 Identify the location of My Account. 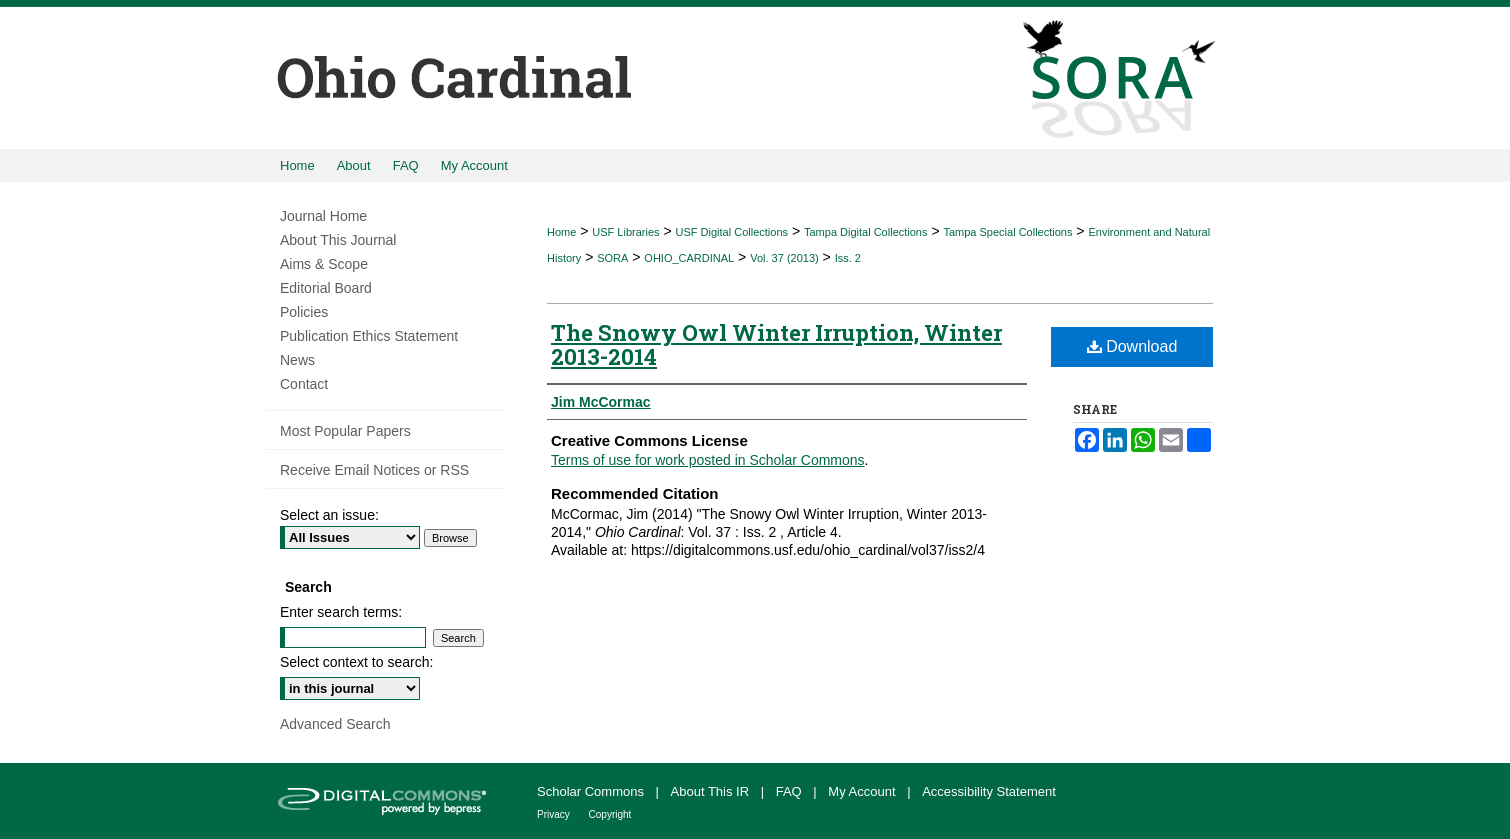
(863, 791).